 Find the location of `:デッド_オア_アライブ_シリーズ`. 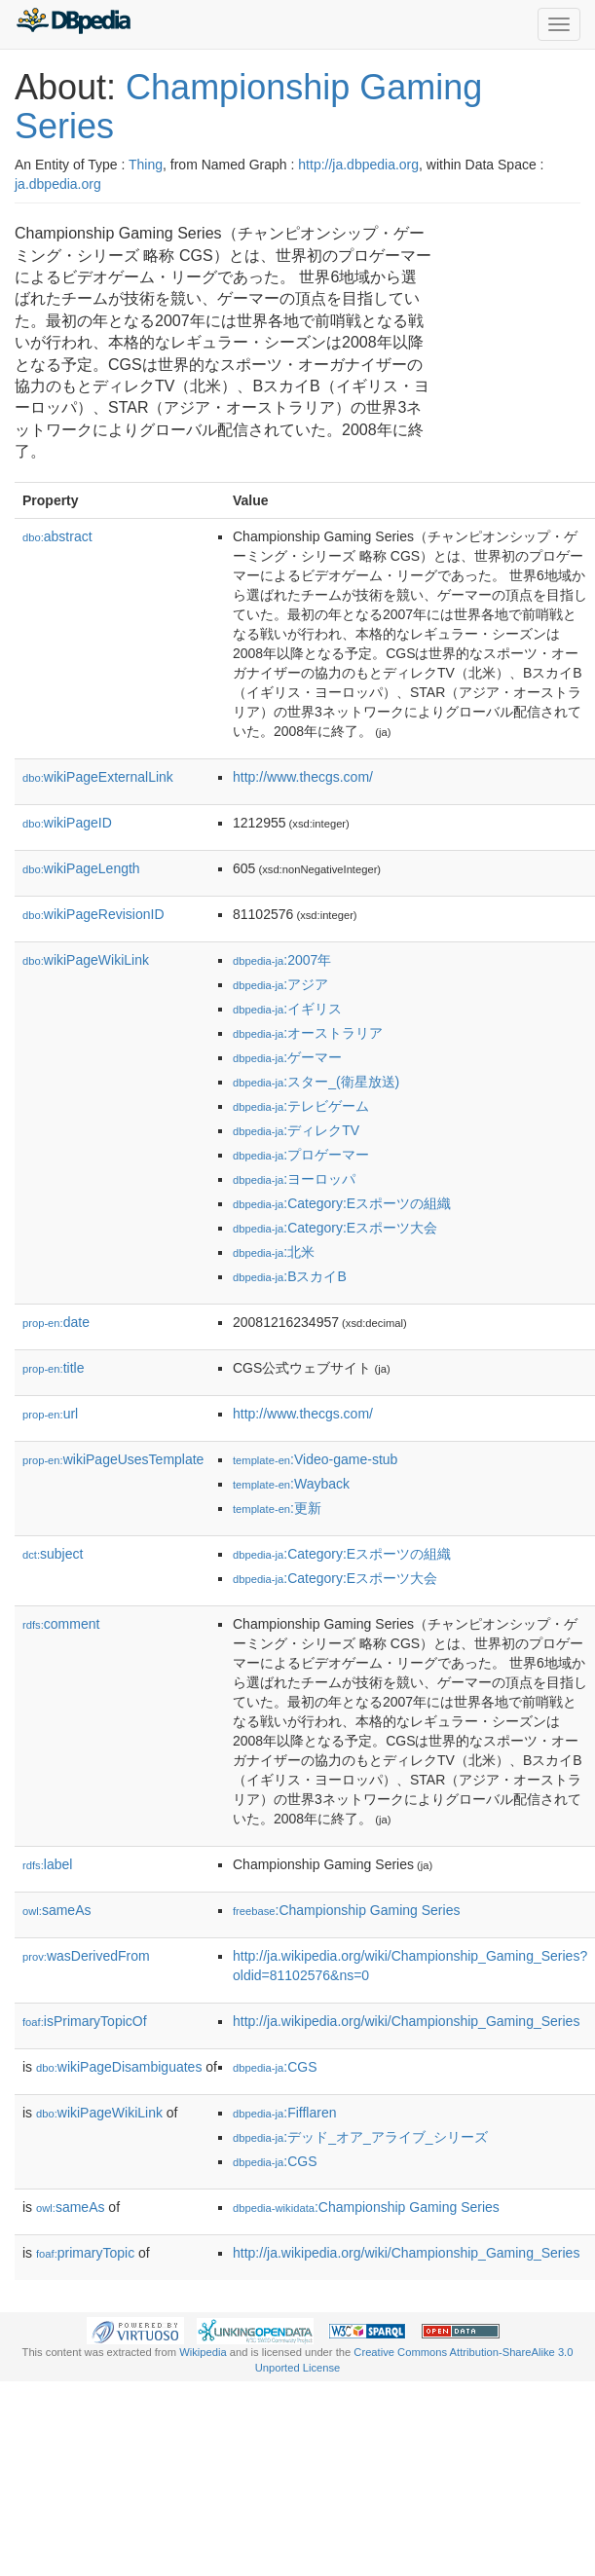

:デッド_オア_アライブ_シリーズ is located at coordinates (360, 2137).